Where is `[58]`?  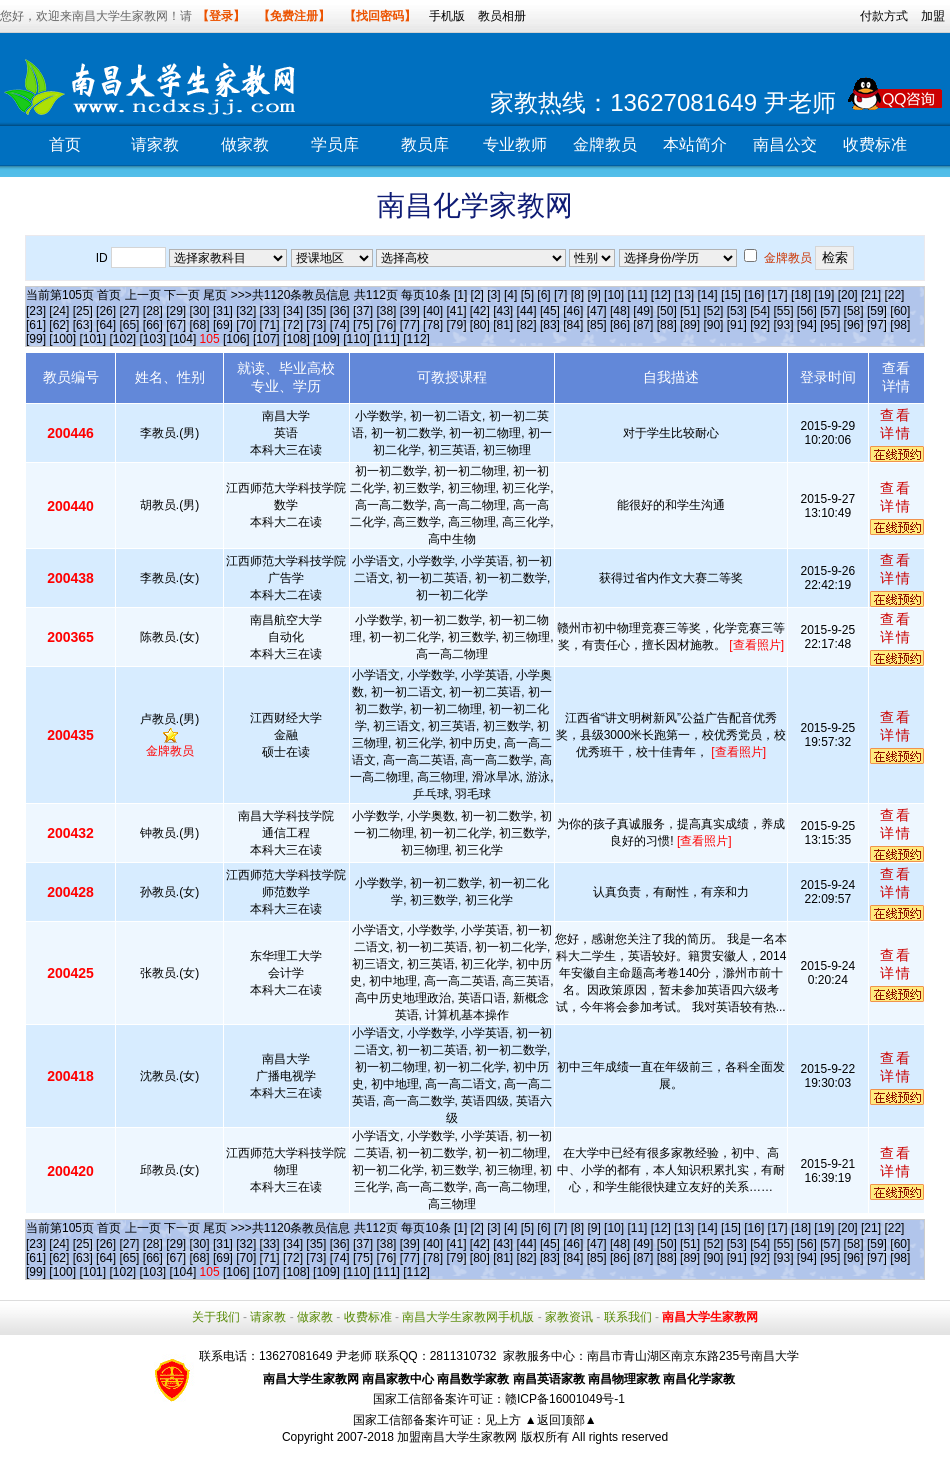 [58] is located at coordinates (854, 311).